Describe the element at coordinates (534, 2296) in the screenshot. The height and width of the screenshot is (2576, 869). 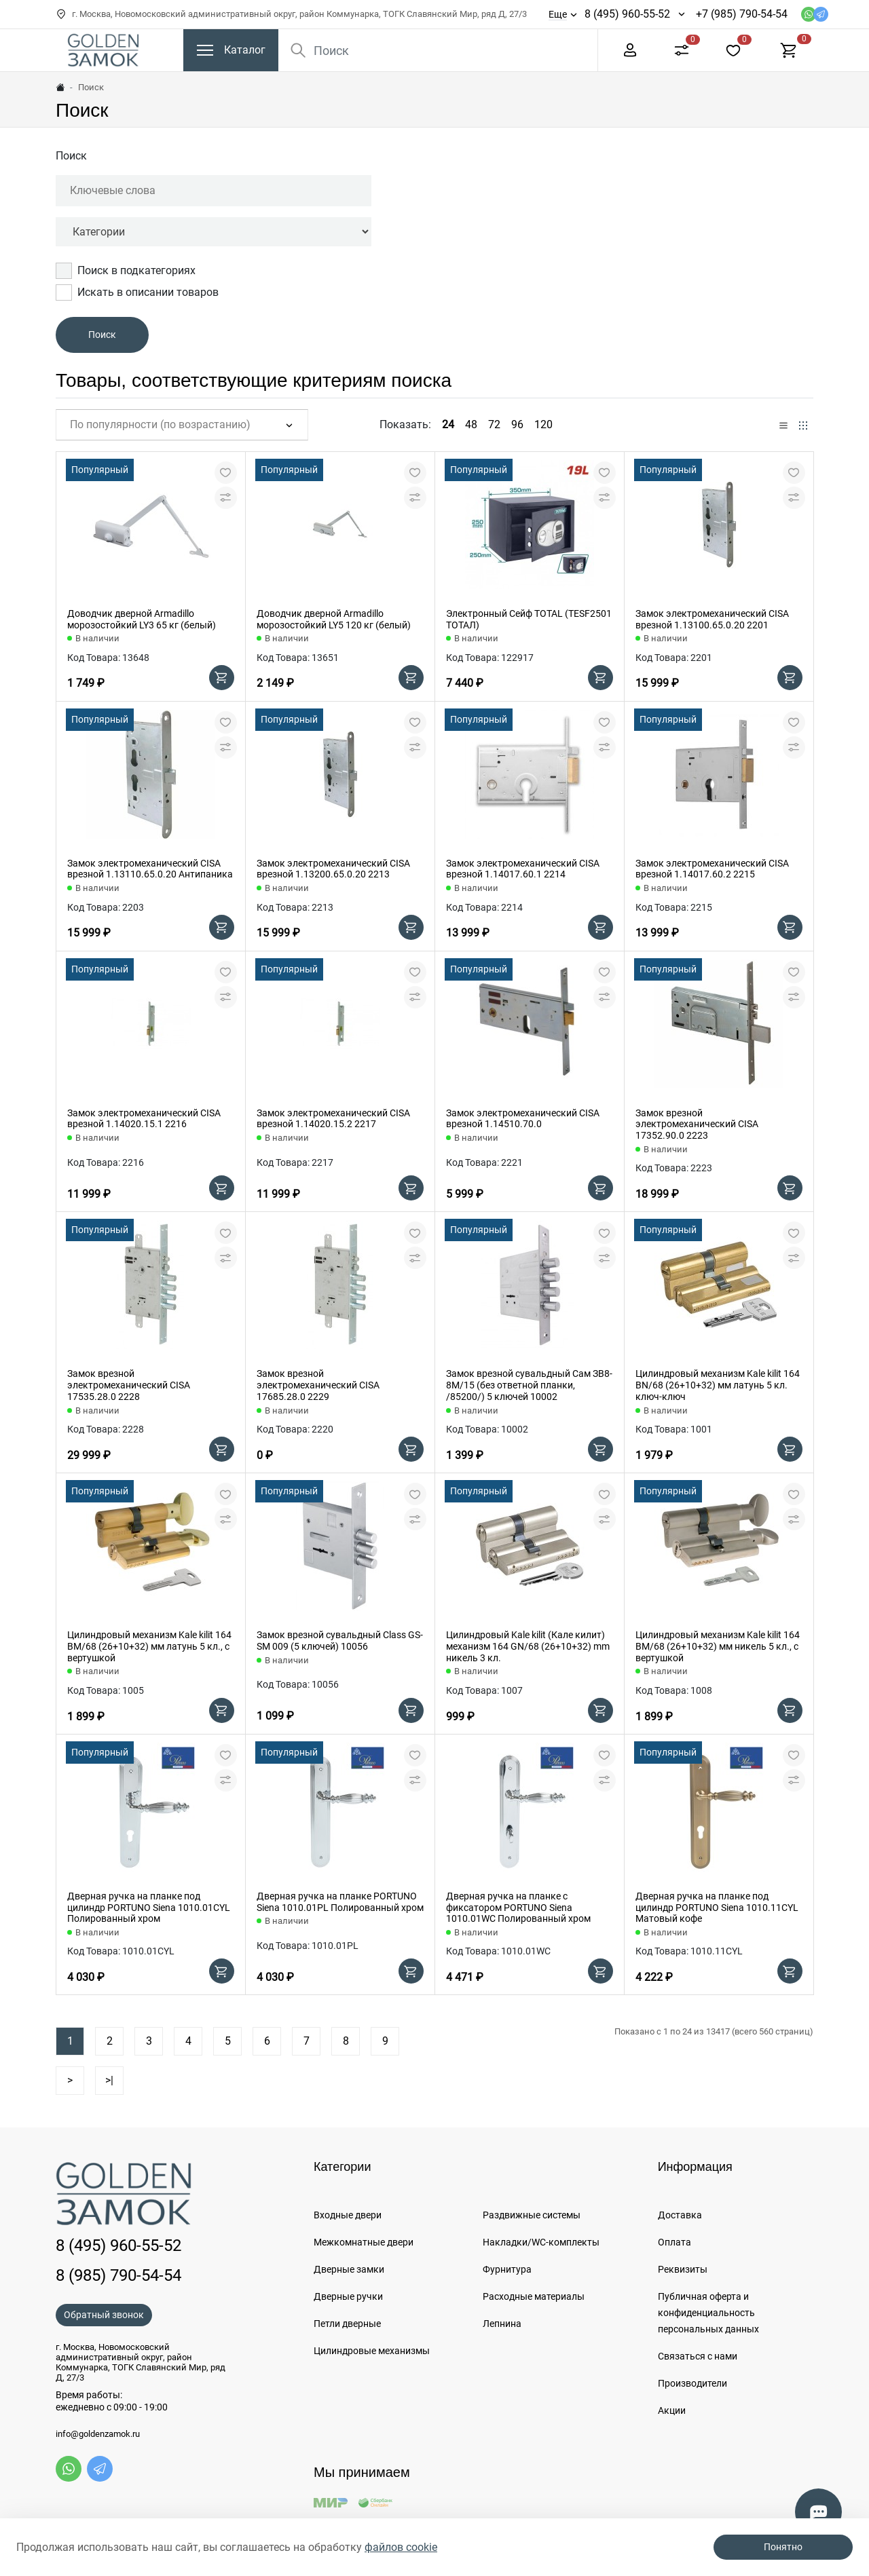
I see `Расходные материалы` at that location.